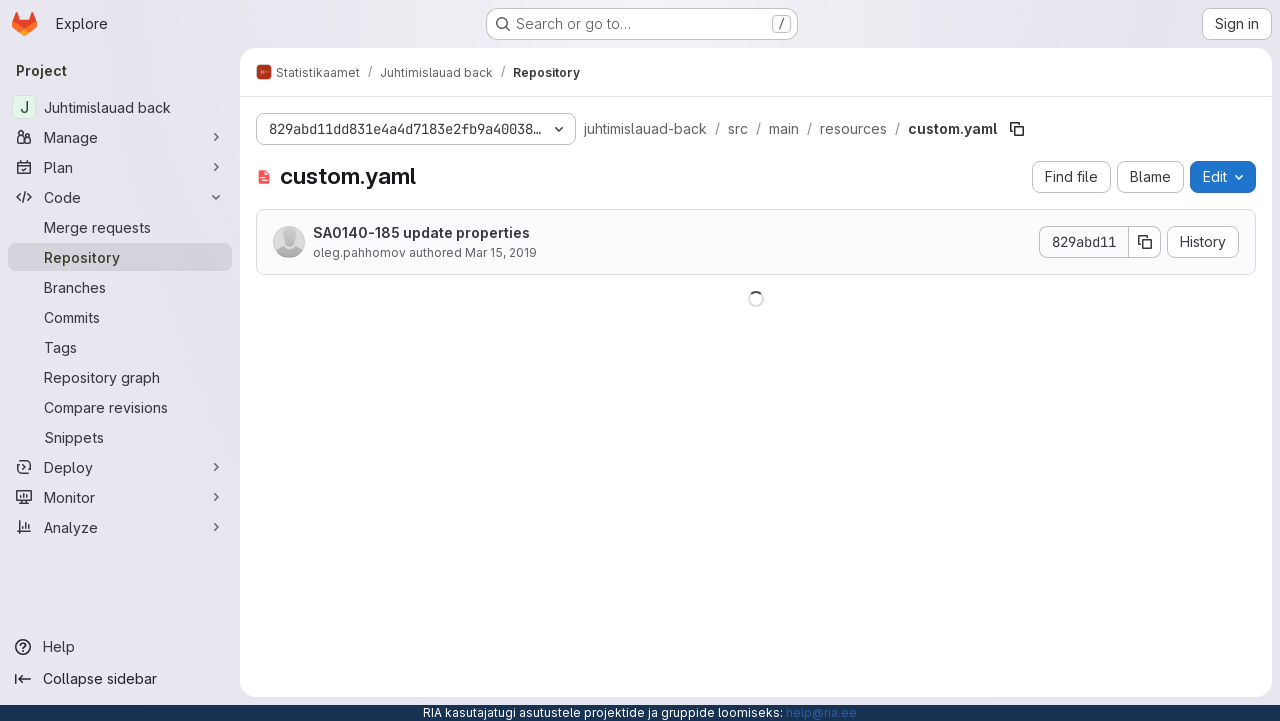 The height and width of the screenshot is (721, 1280). I want to click on help@ria.ee, so click(821, 712).